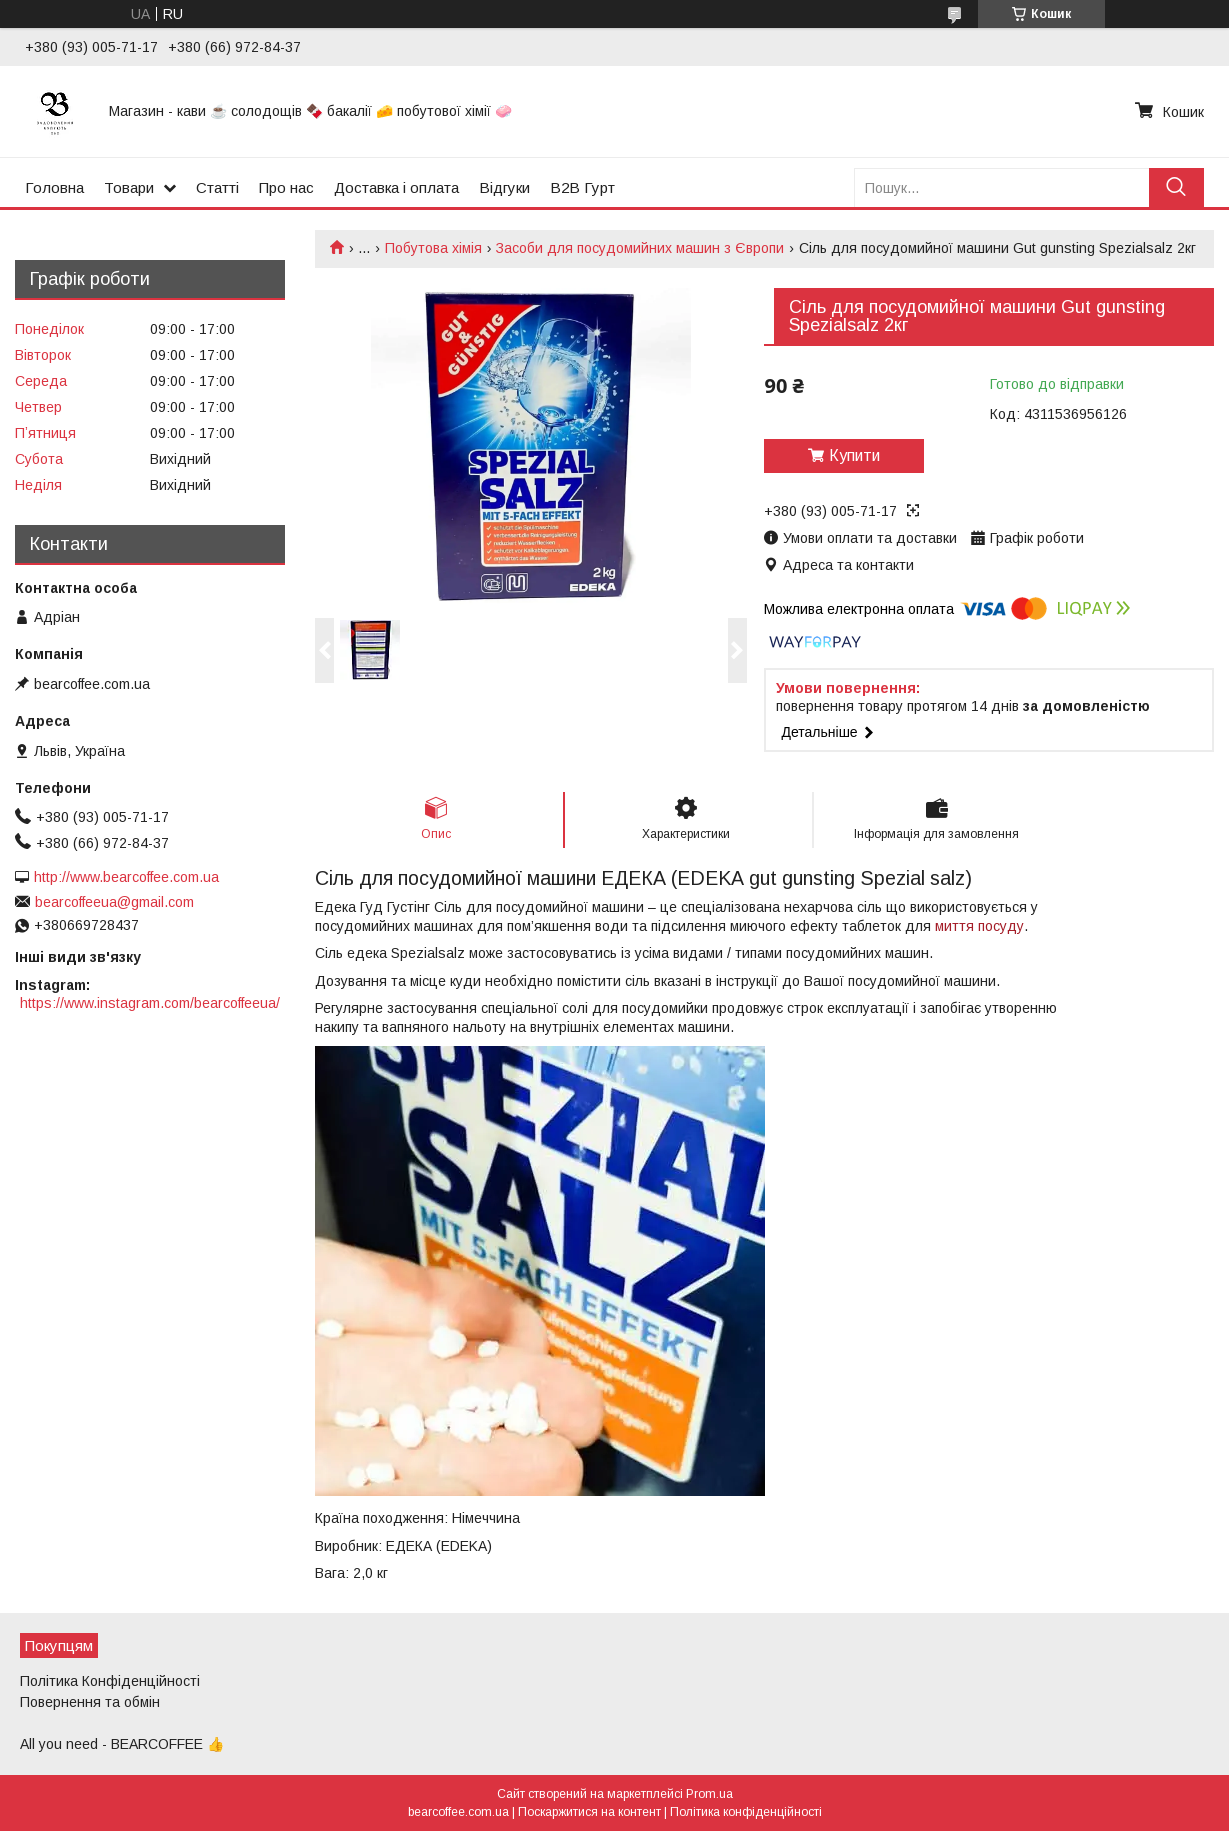 This screenshot has width=1229, height=1831. What do you see at coordinates (150, 1003) in the screenshot?
I see `https://www.instagram.com/bearcoffeeua/` at bounding box center [150, 1003].